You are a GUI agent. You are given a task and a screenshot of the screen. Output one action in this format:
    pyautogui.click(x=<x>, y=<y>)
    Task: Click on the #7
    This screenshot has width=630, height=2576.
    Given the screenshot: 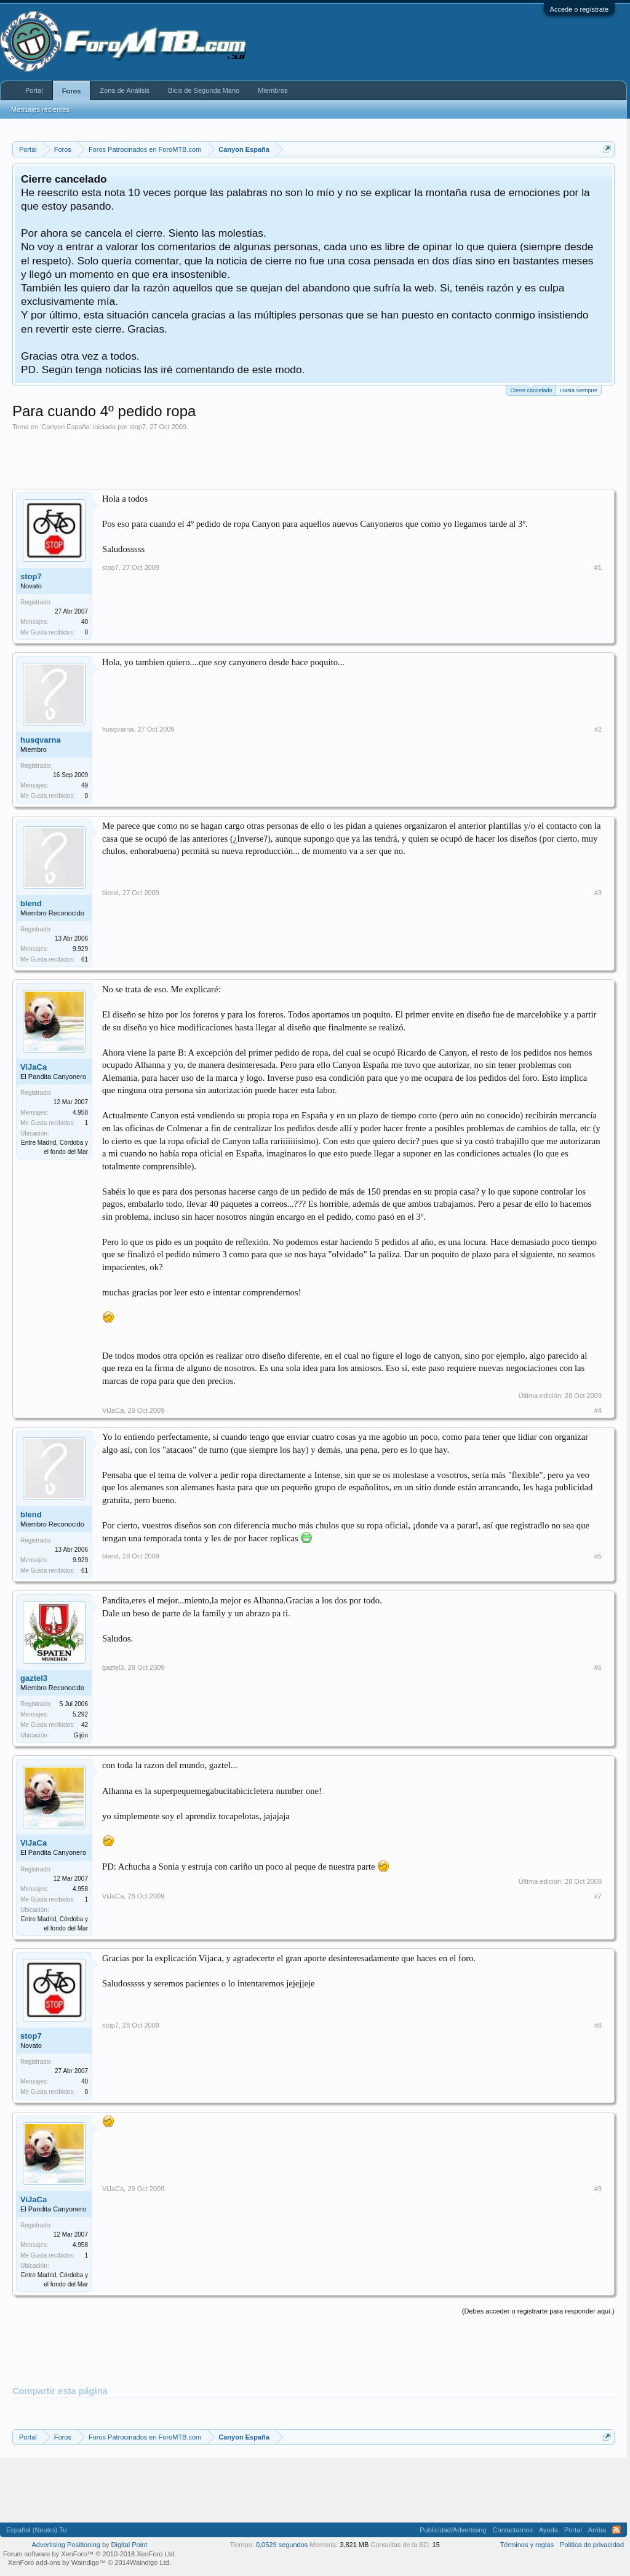 What is the action you would take?
    pyautogui.click(x=598, y=1896)
    